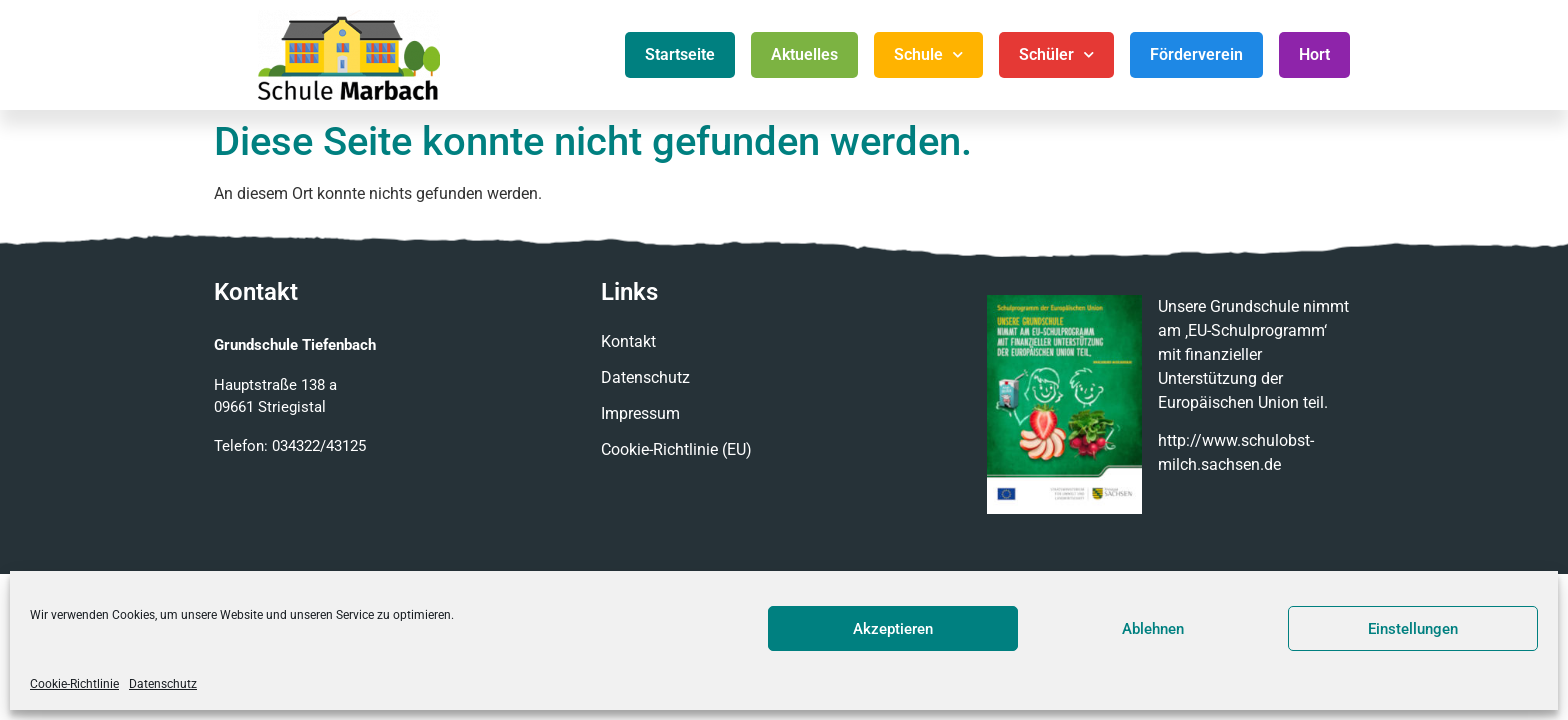 Image resolution: width=1568 pixels, height=720 pixels. I want to click on Hort, so click(1314, 54).